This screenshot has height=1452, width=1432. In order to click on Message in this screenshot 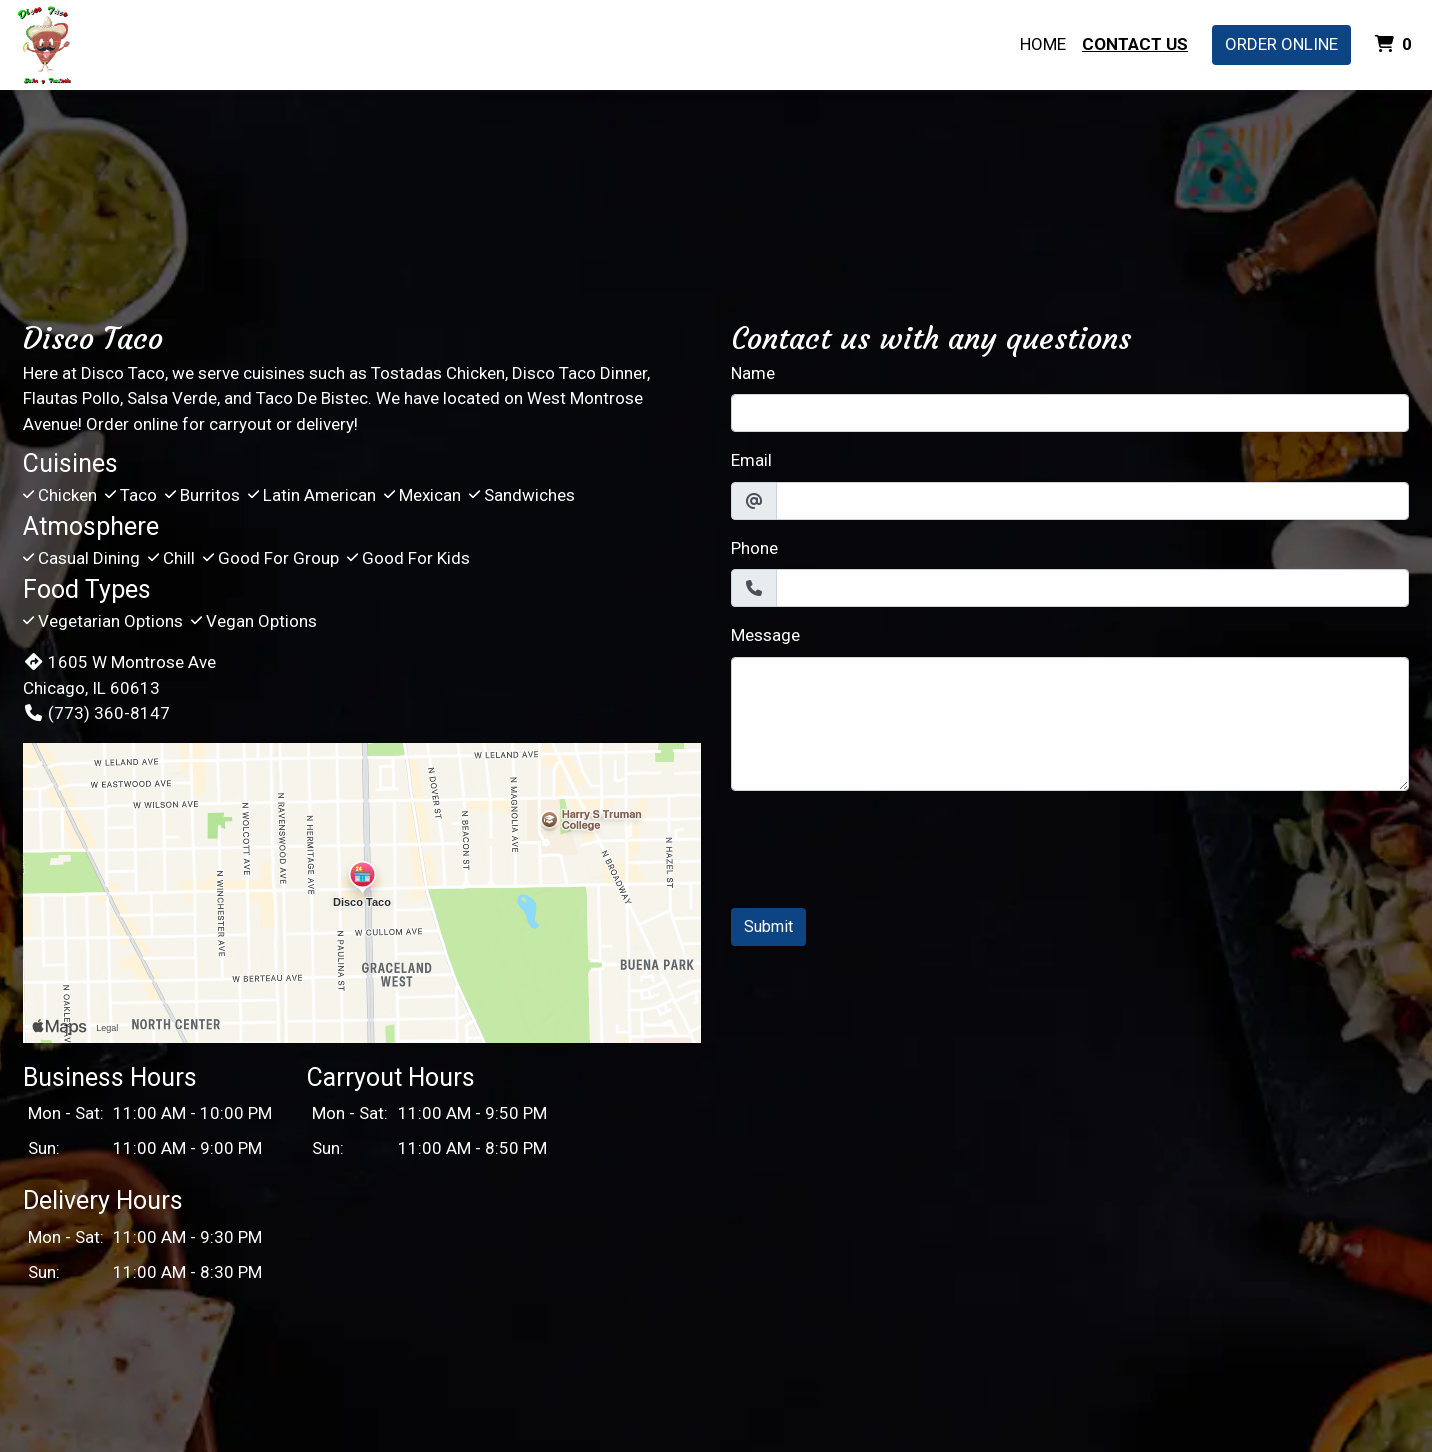, I will do `click(765, 635)`.